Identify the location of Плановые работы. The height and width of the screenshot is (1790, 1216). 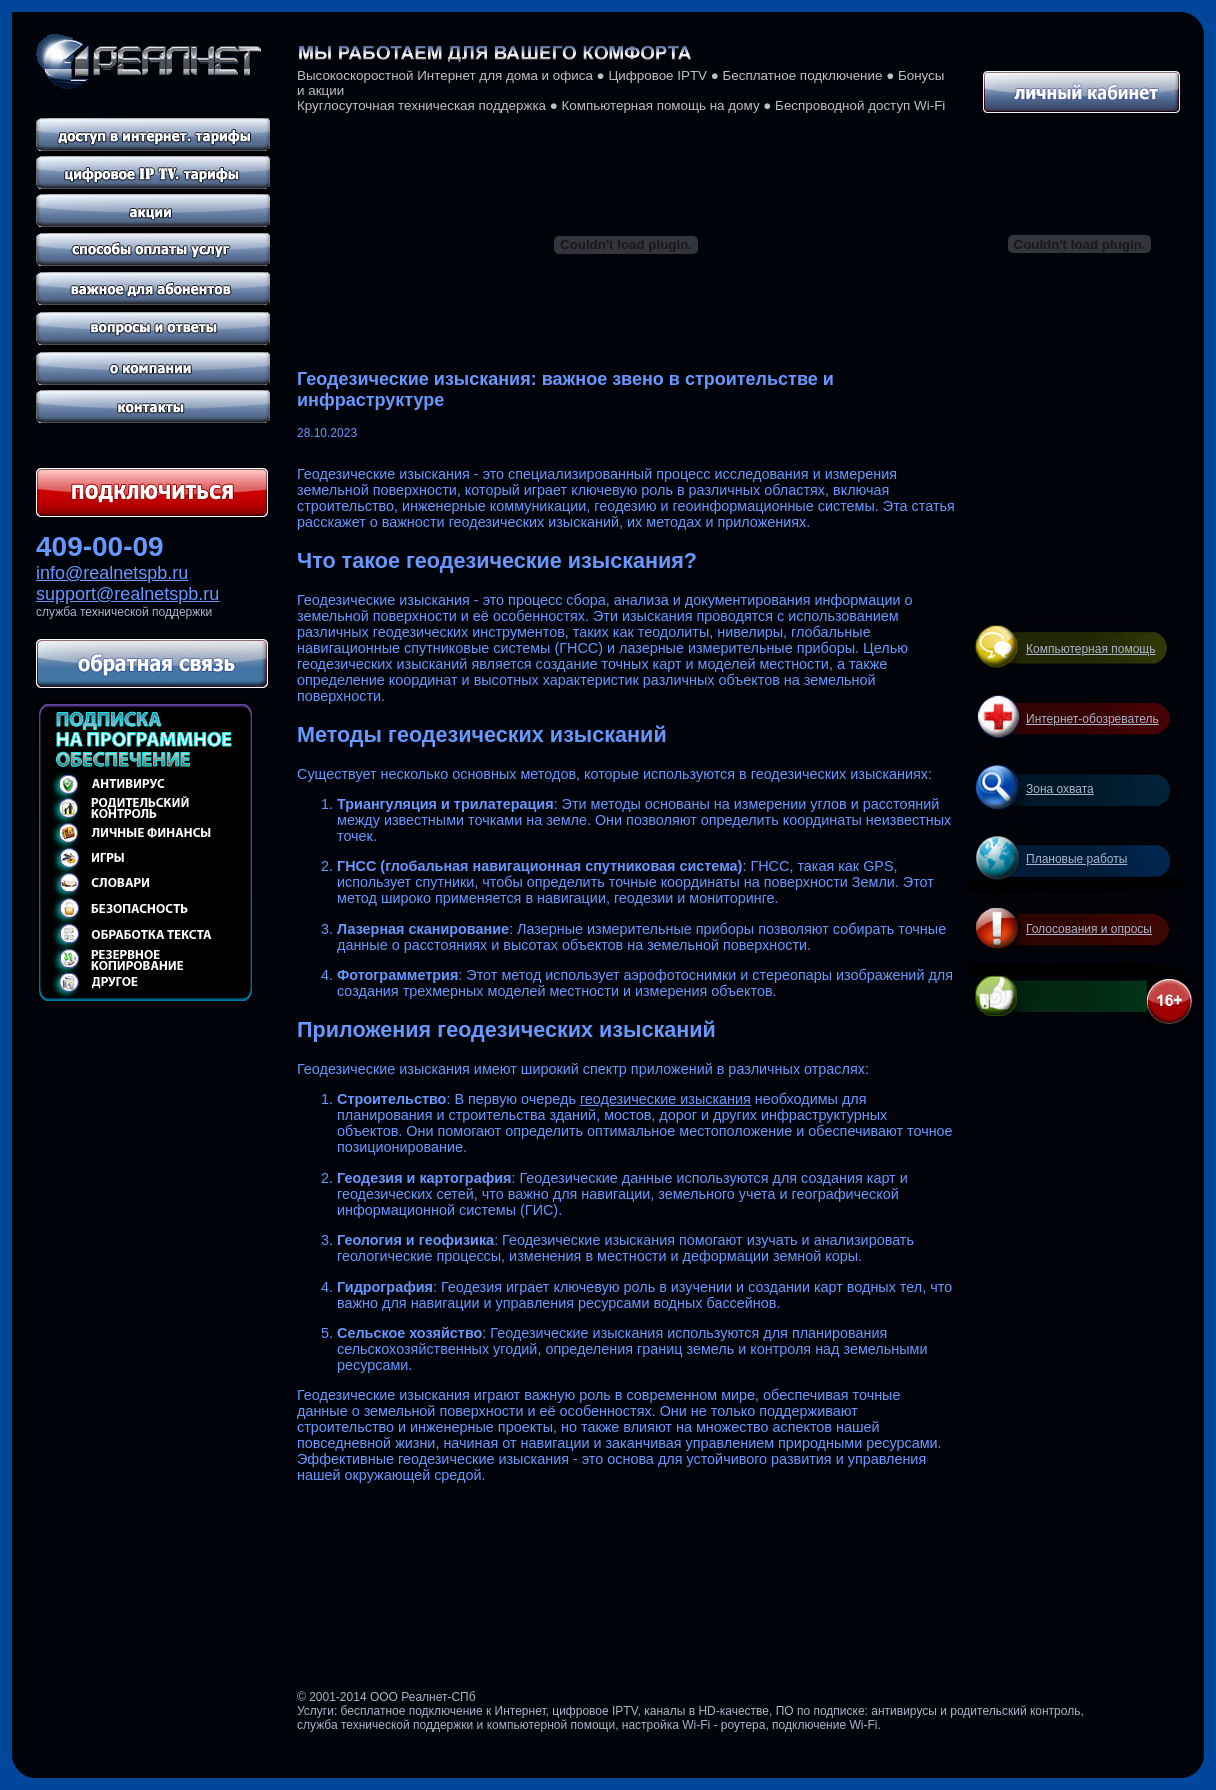
(1076, 859).